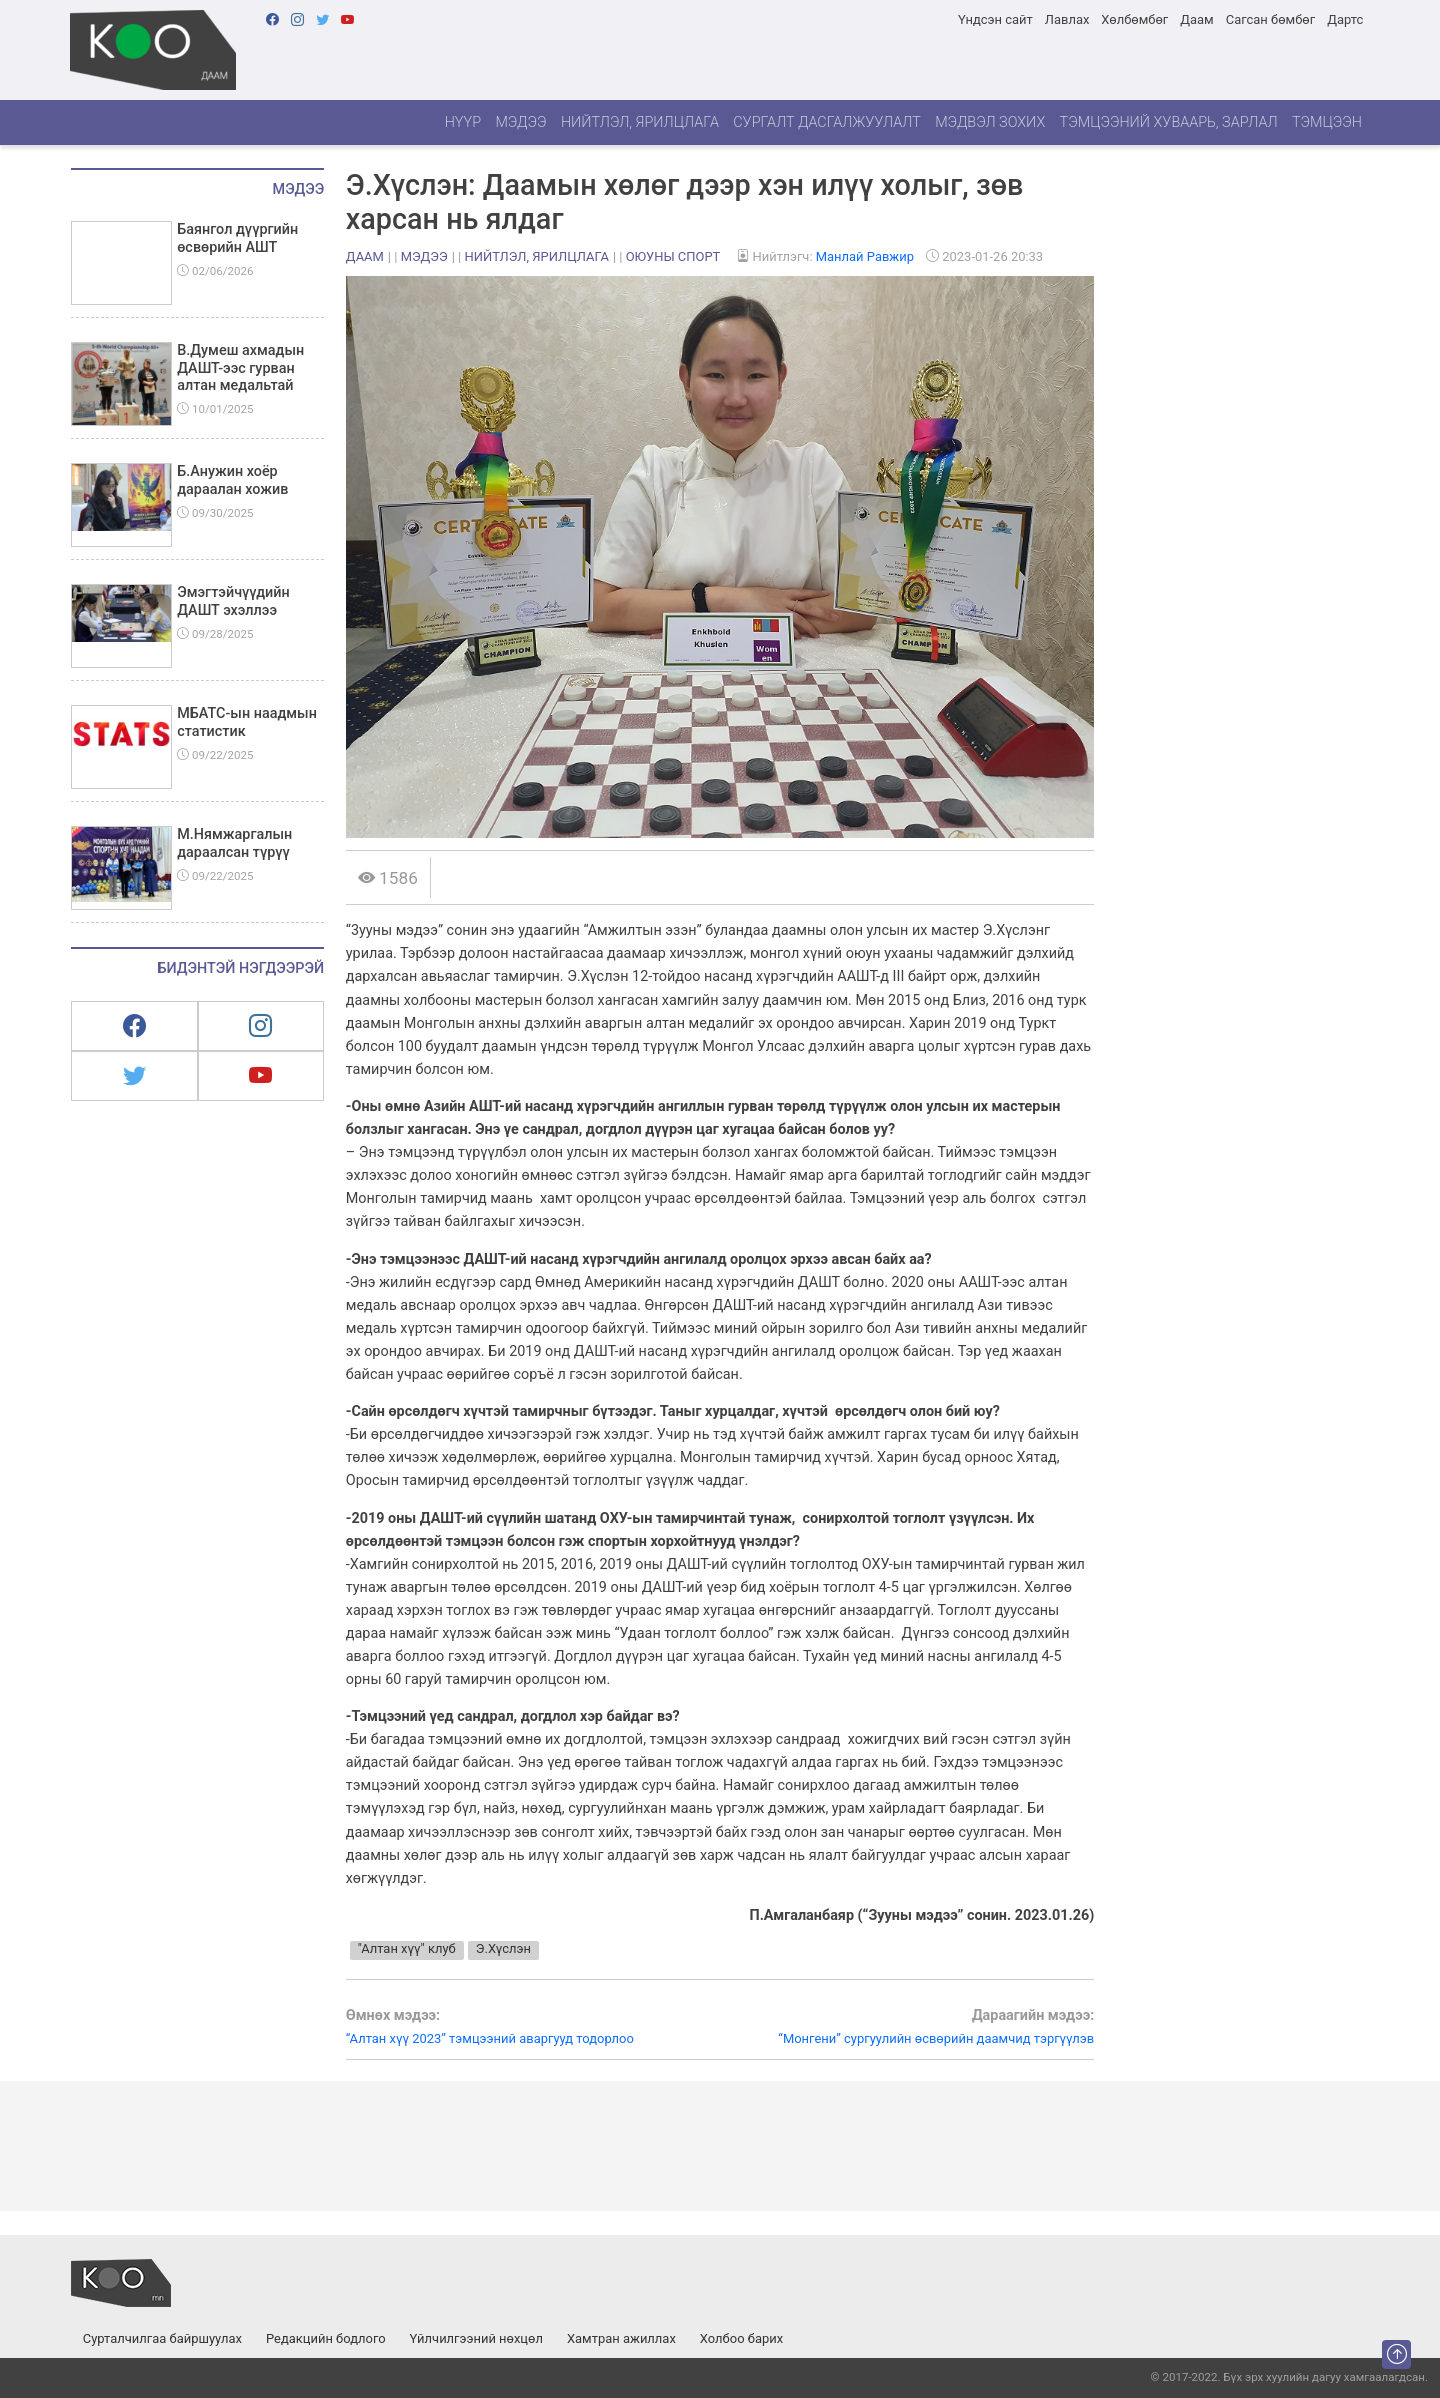 This screenshot has height=2398, width=1440. Describe the element at coordinates (865, 256) in the screenshot. I see `Манлай Равжир` at that location.